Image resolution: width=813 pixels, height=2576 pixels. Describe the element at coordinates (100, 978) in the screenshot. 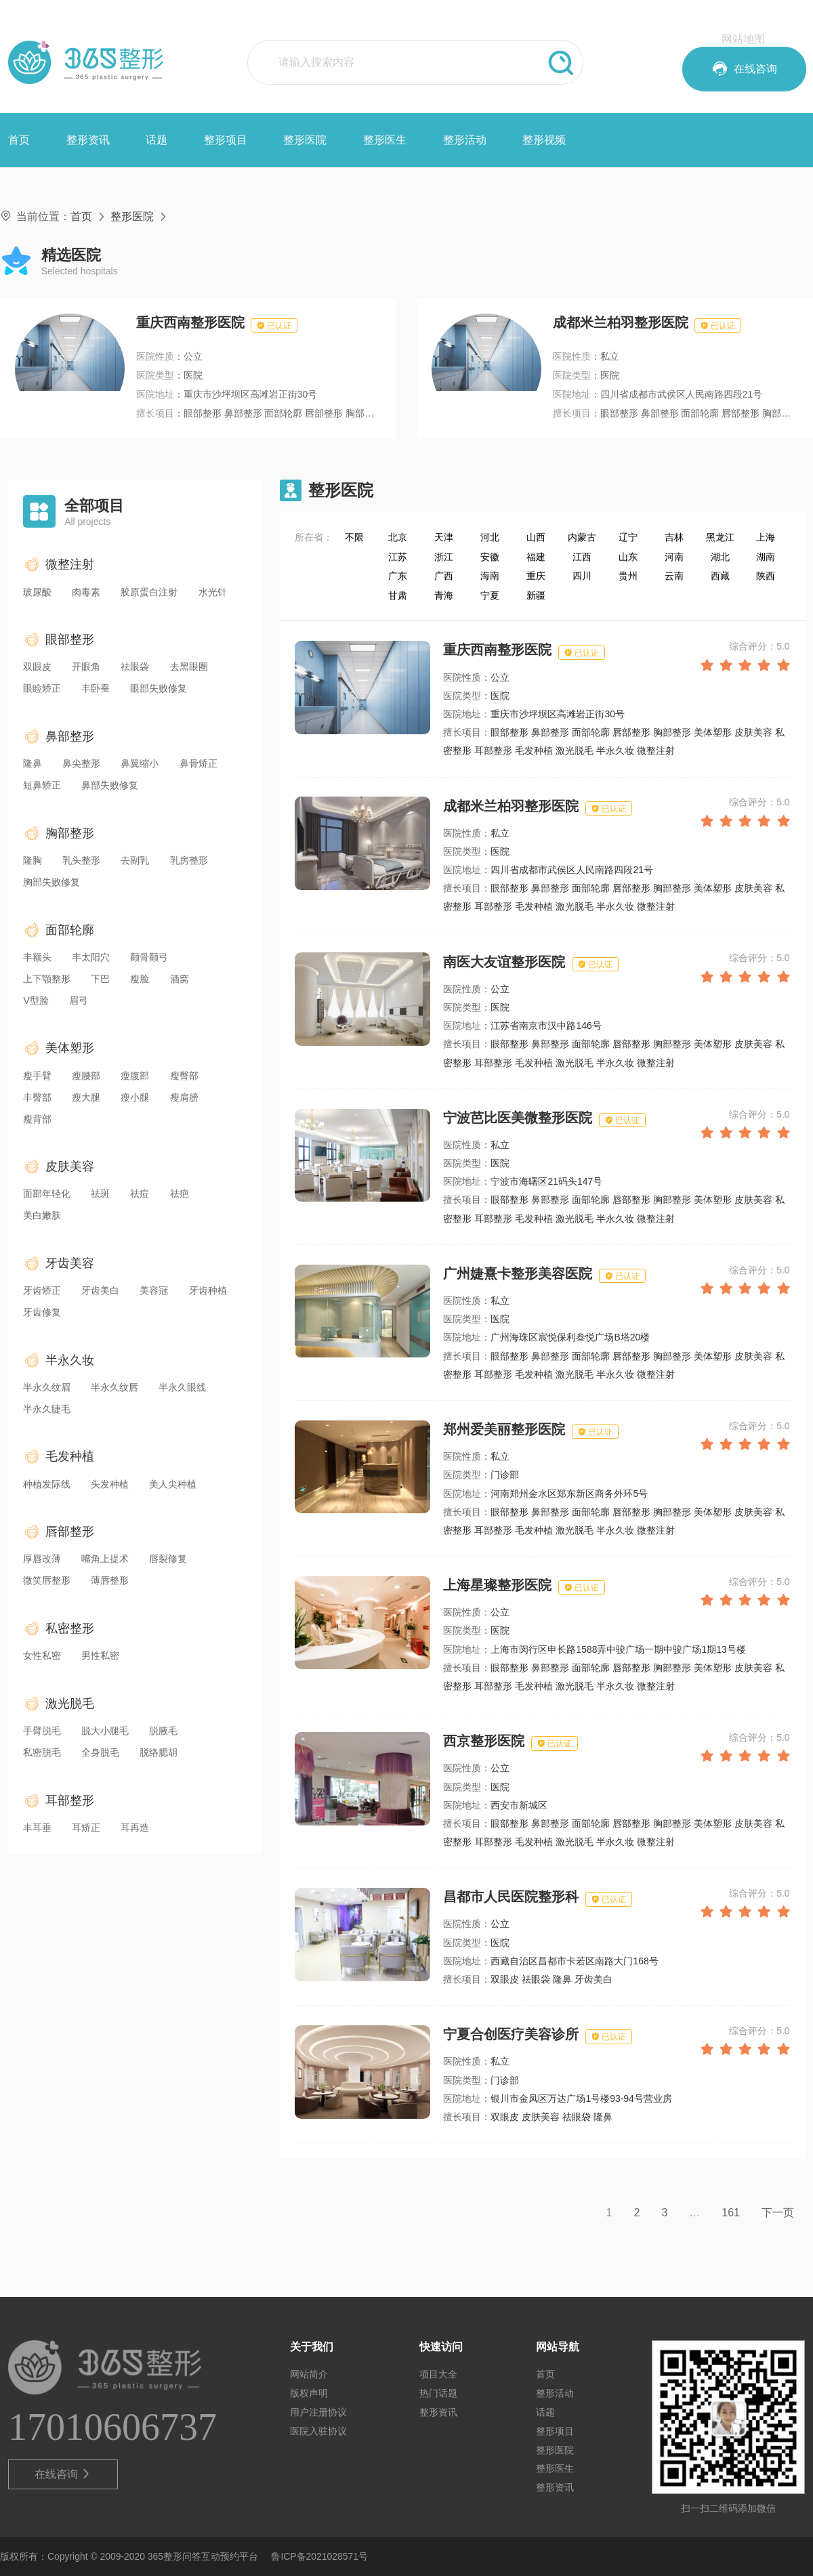

I see `下巴` at that location.